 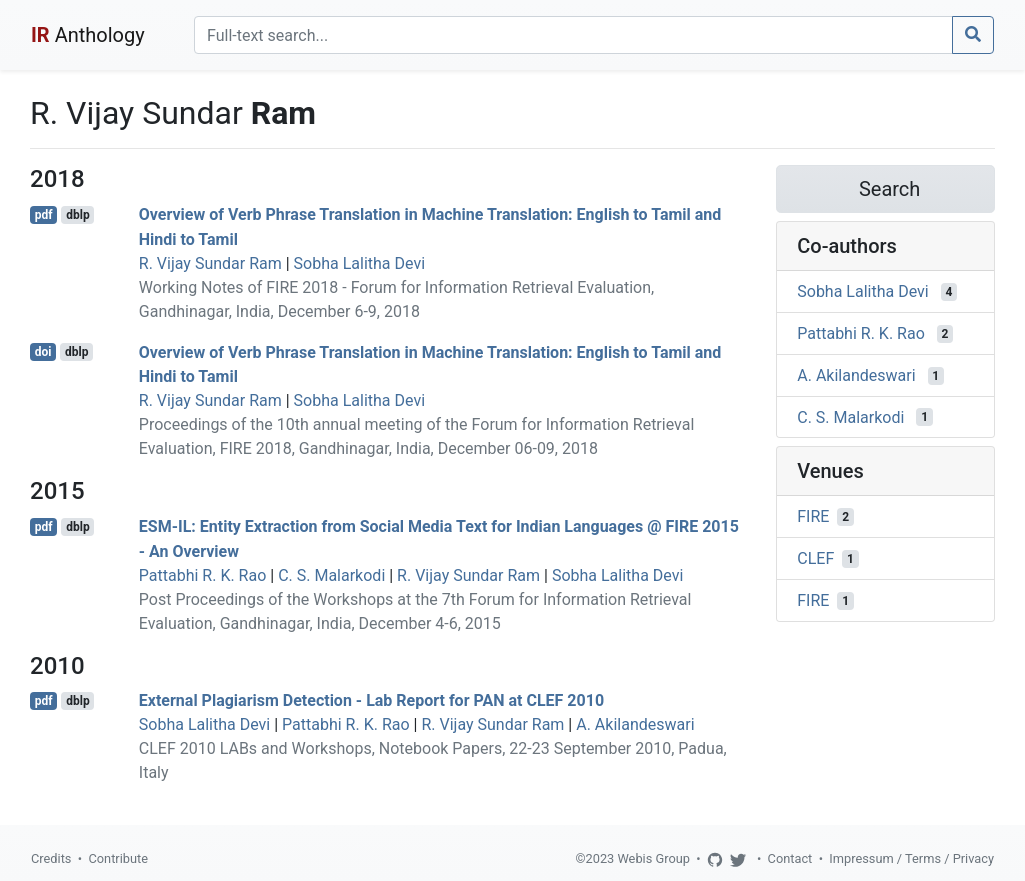 What do you see at coordinates (331, 575) in the screenshot?
I see `C. S. Malarkodi` at bounding box center [331, 575].